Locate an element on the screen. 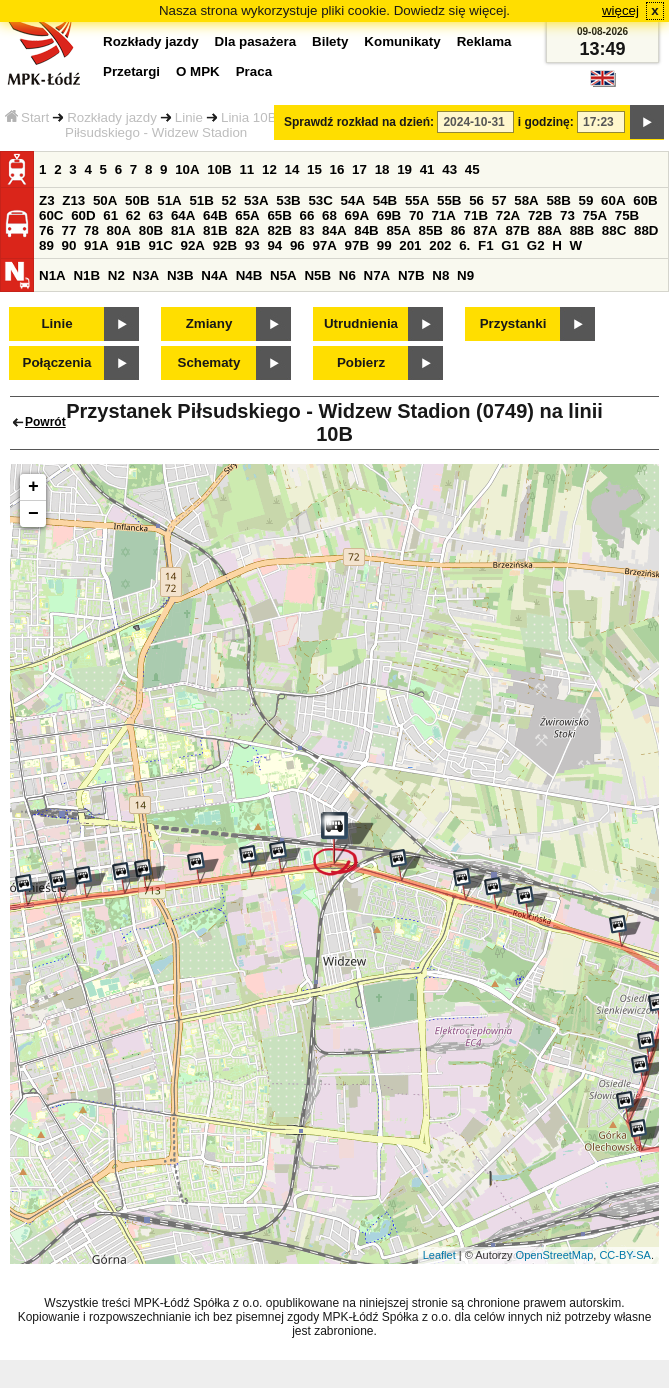 The height and width of the screenshot is (1388, 669). 11 is located at coordinates (246, 169).